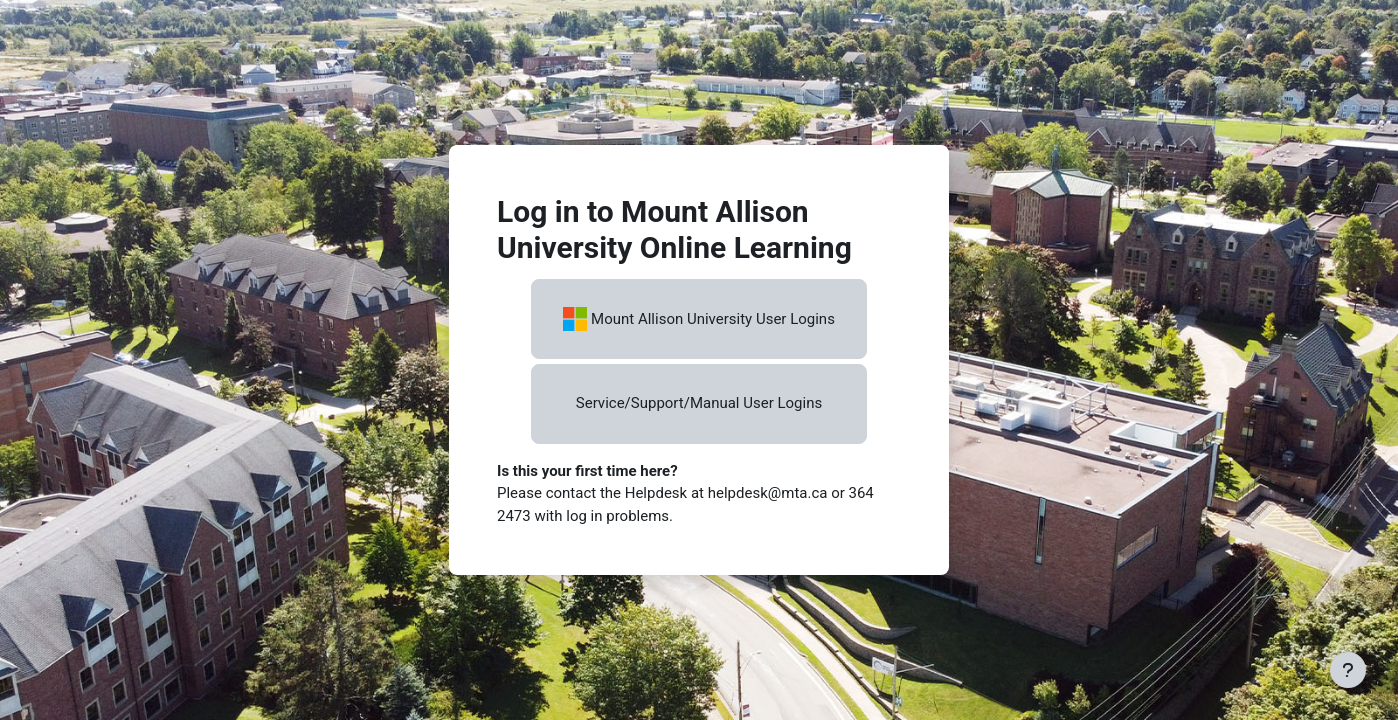 This screenshot has width=1398, height=720. I want to click on Service/Support/Manual User Logins, so click(699, 403).